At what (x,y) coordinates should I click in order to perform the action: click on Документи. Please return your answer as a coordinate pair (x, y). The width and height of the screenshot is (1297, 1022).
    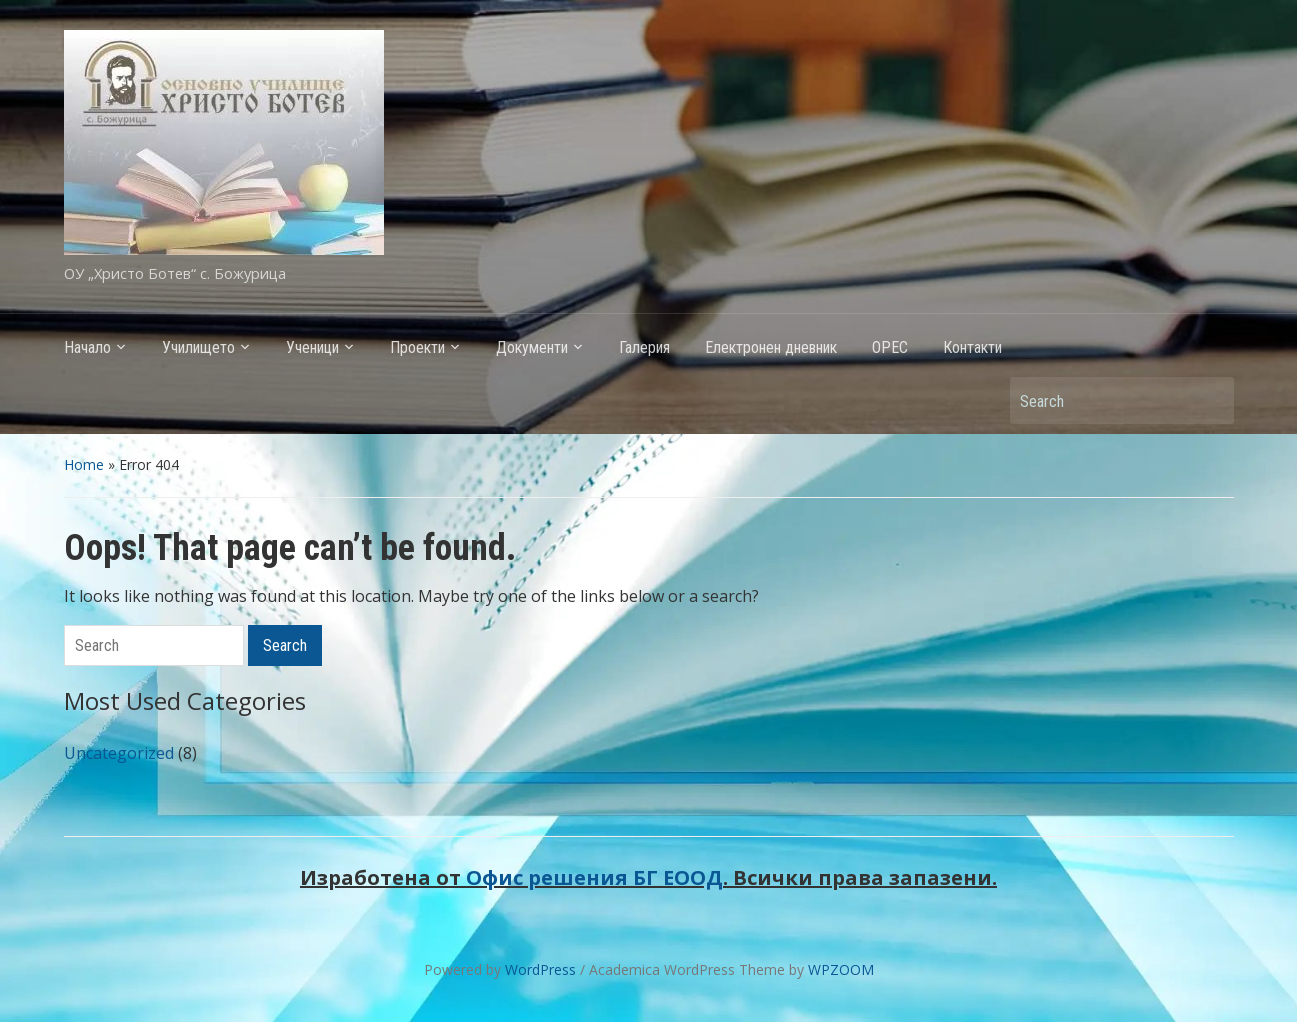
    Looking at the image, I should click on (532, 347).